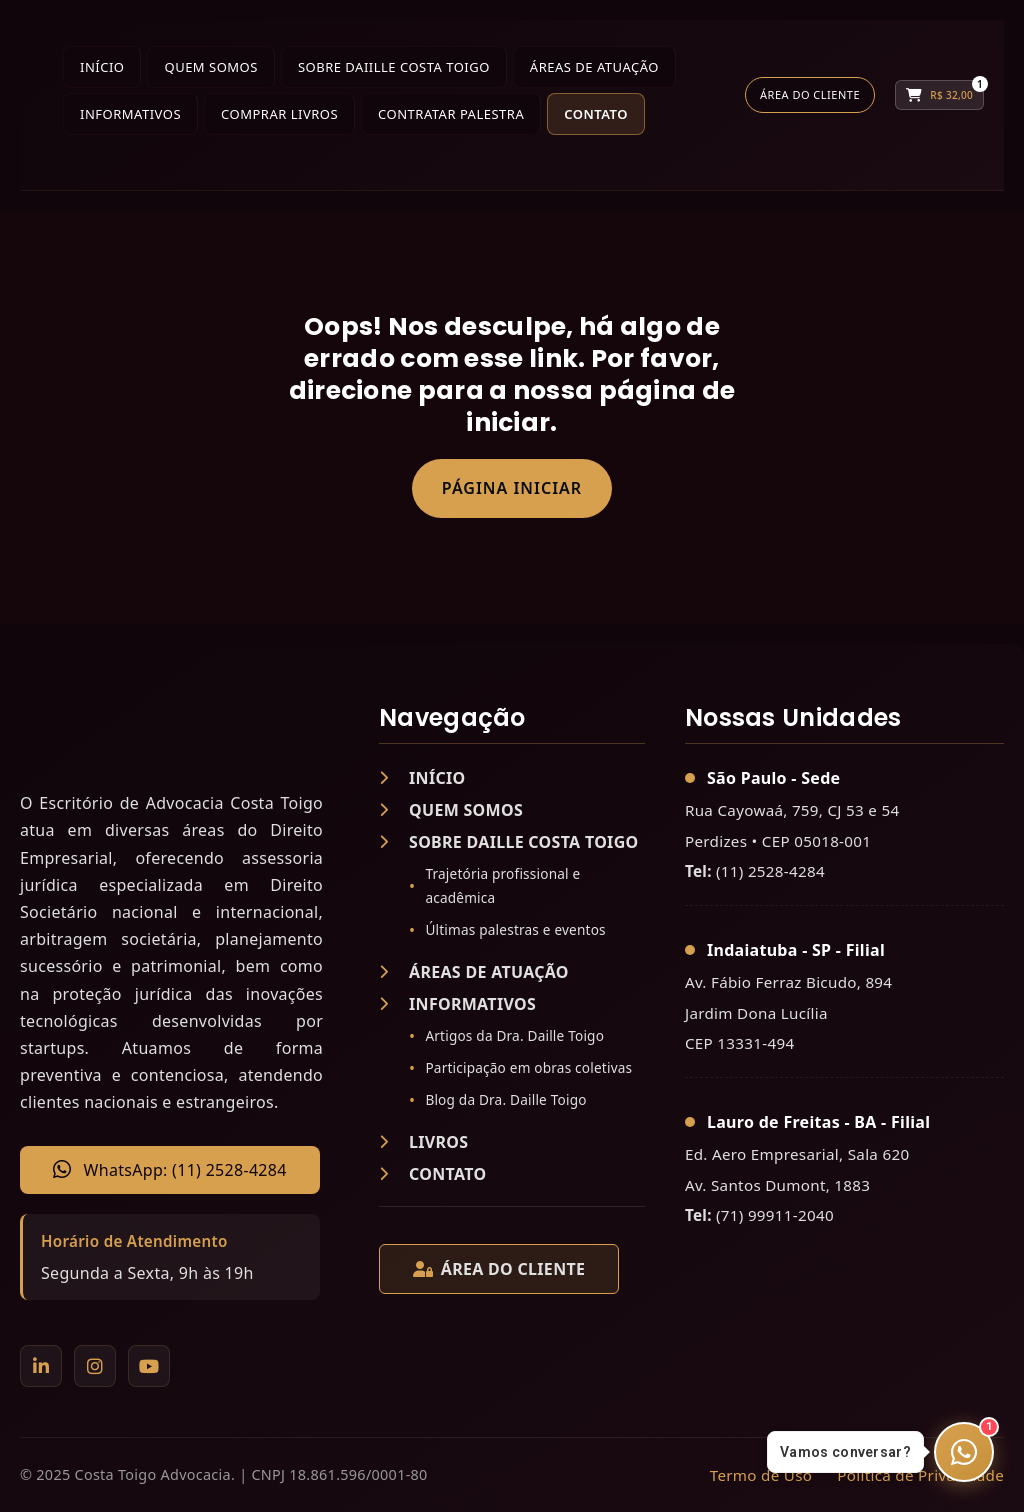 The height and width of the screenshot is (1512, 1024). What do you see at coordinates (279, 114) in the screenshot?
I see `Comprar Livros` at bounding box center [279, 114].